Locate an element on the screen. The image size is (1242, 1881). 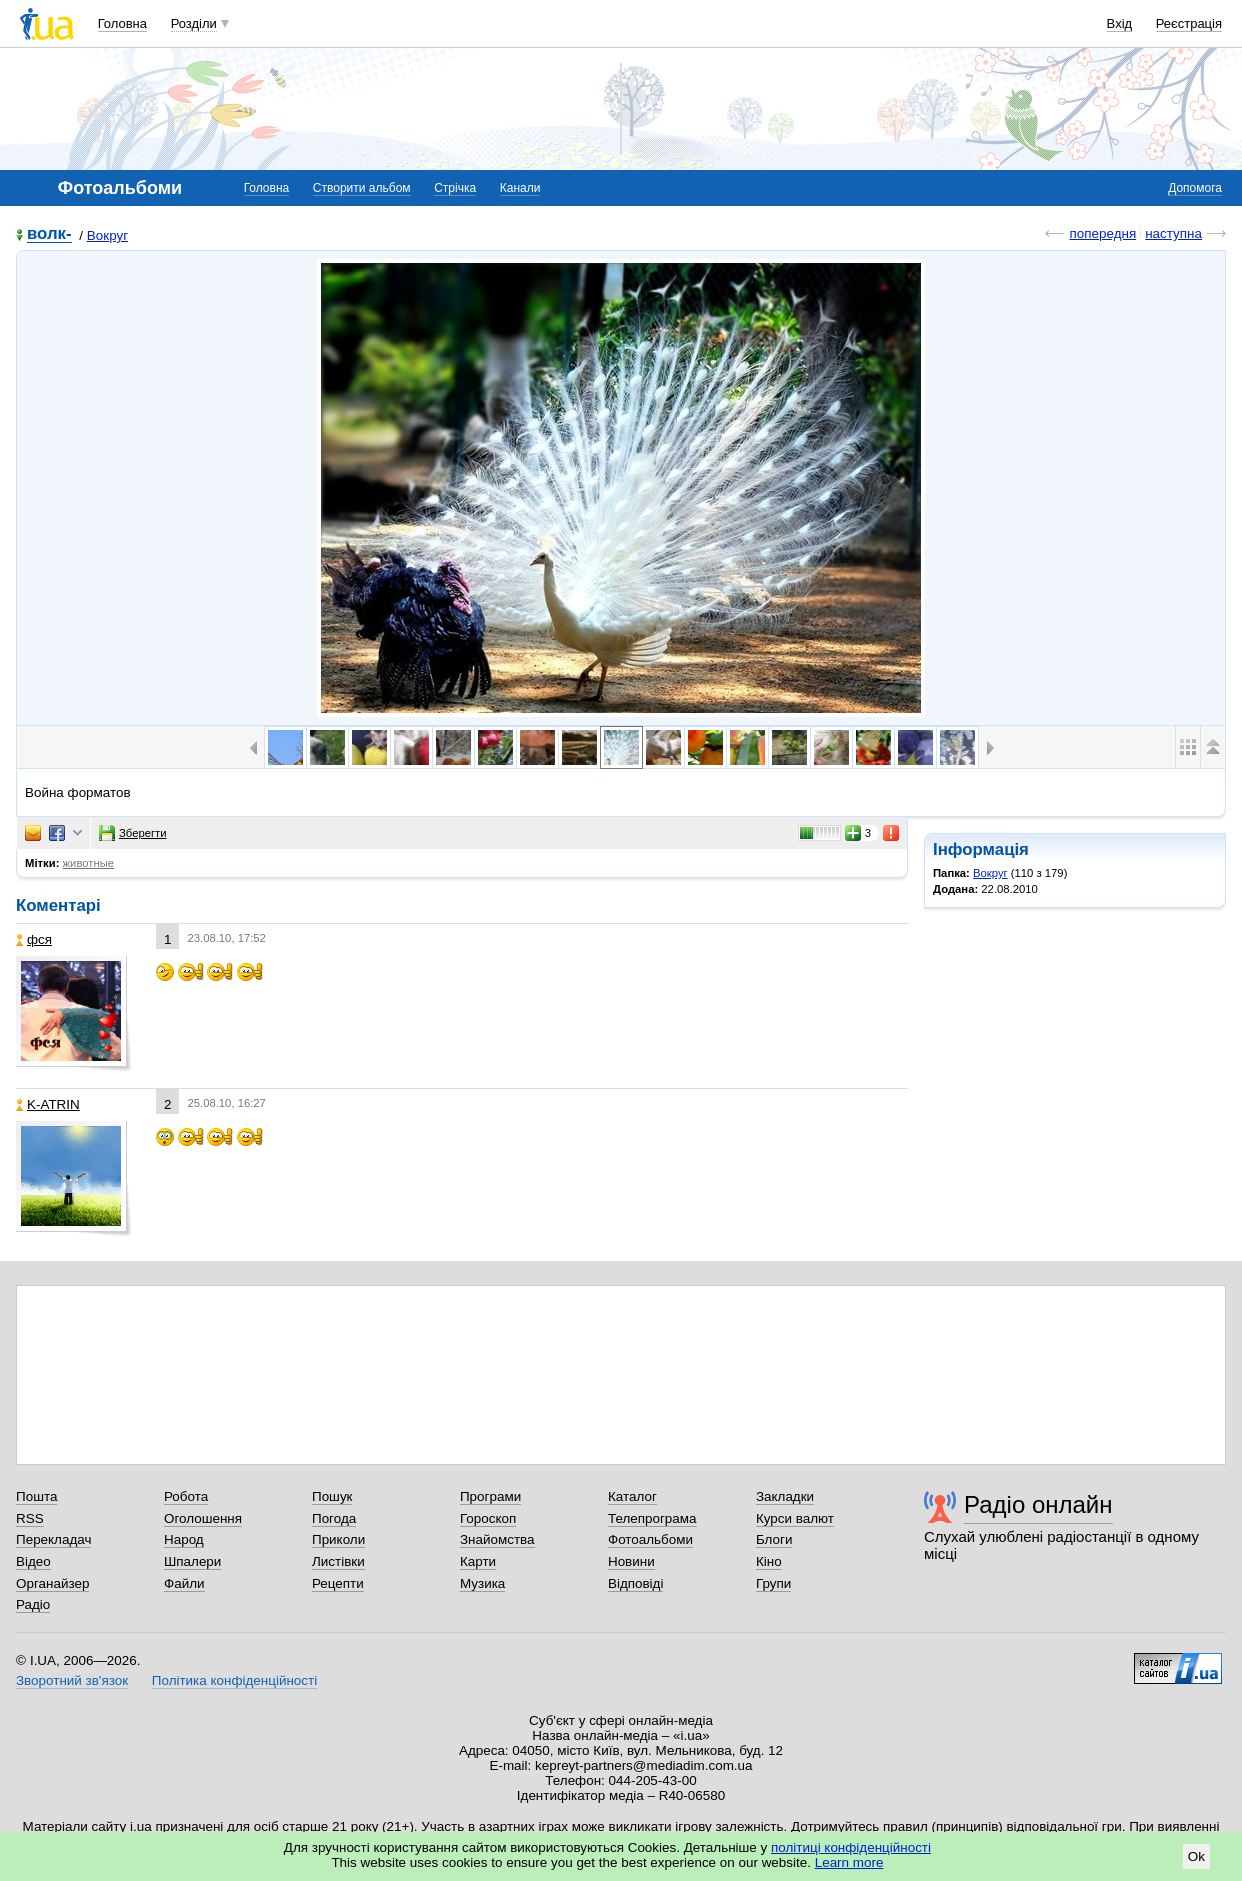
Відповіді is located at coordinates (636, 1583).